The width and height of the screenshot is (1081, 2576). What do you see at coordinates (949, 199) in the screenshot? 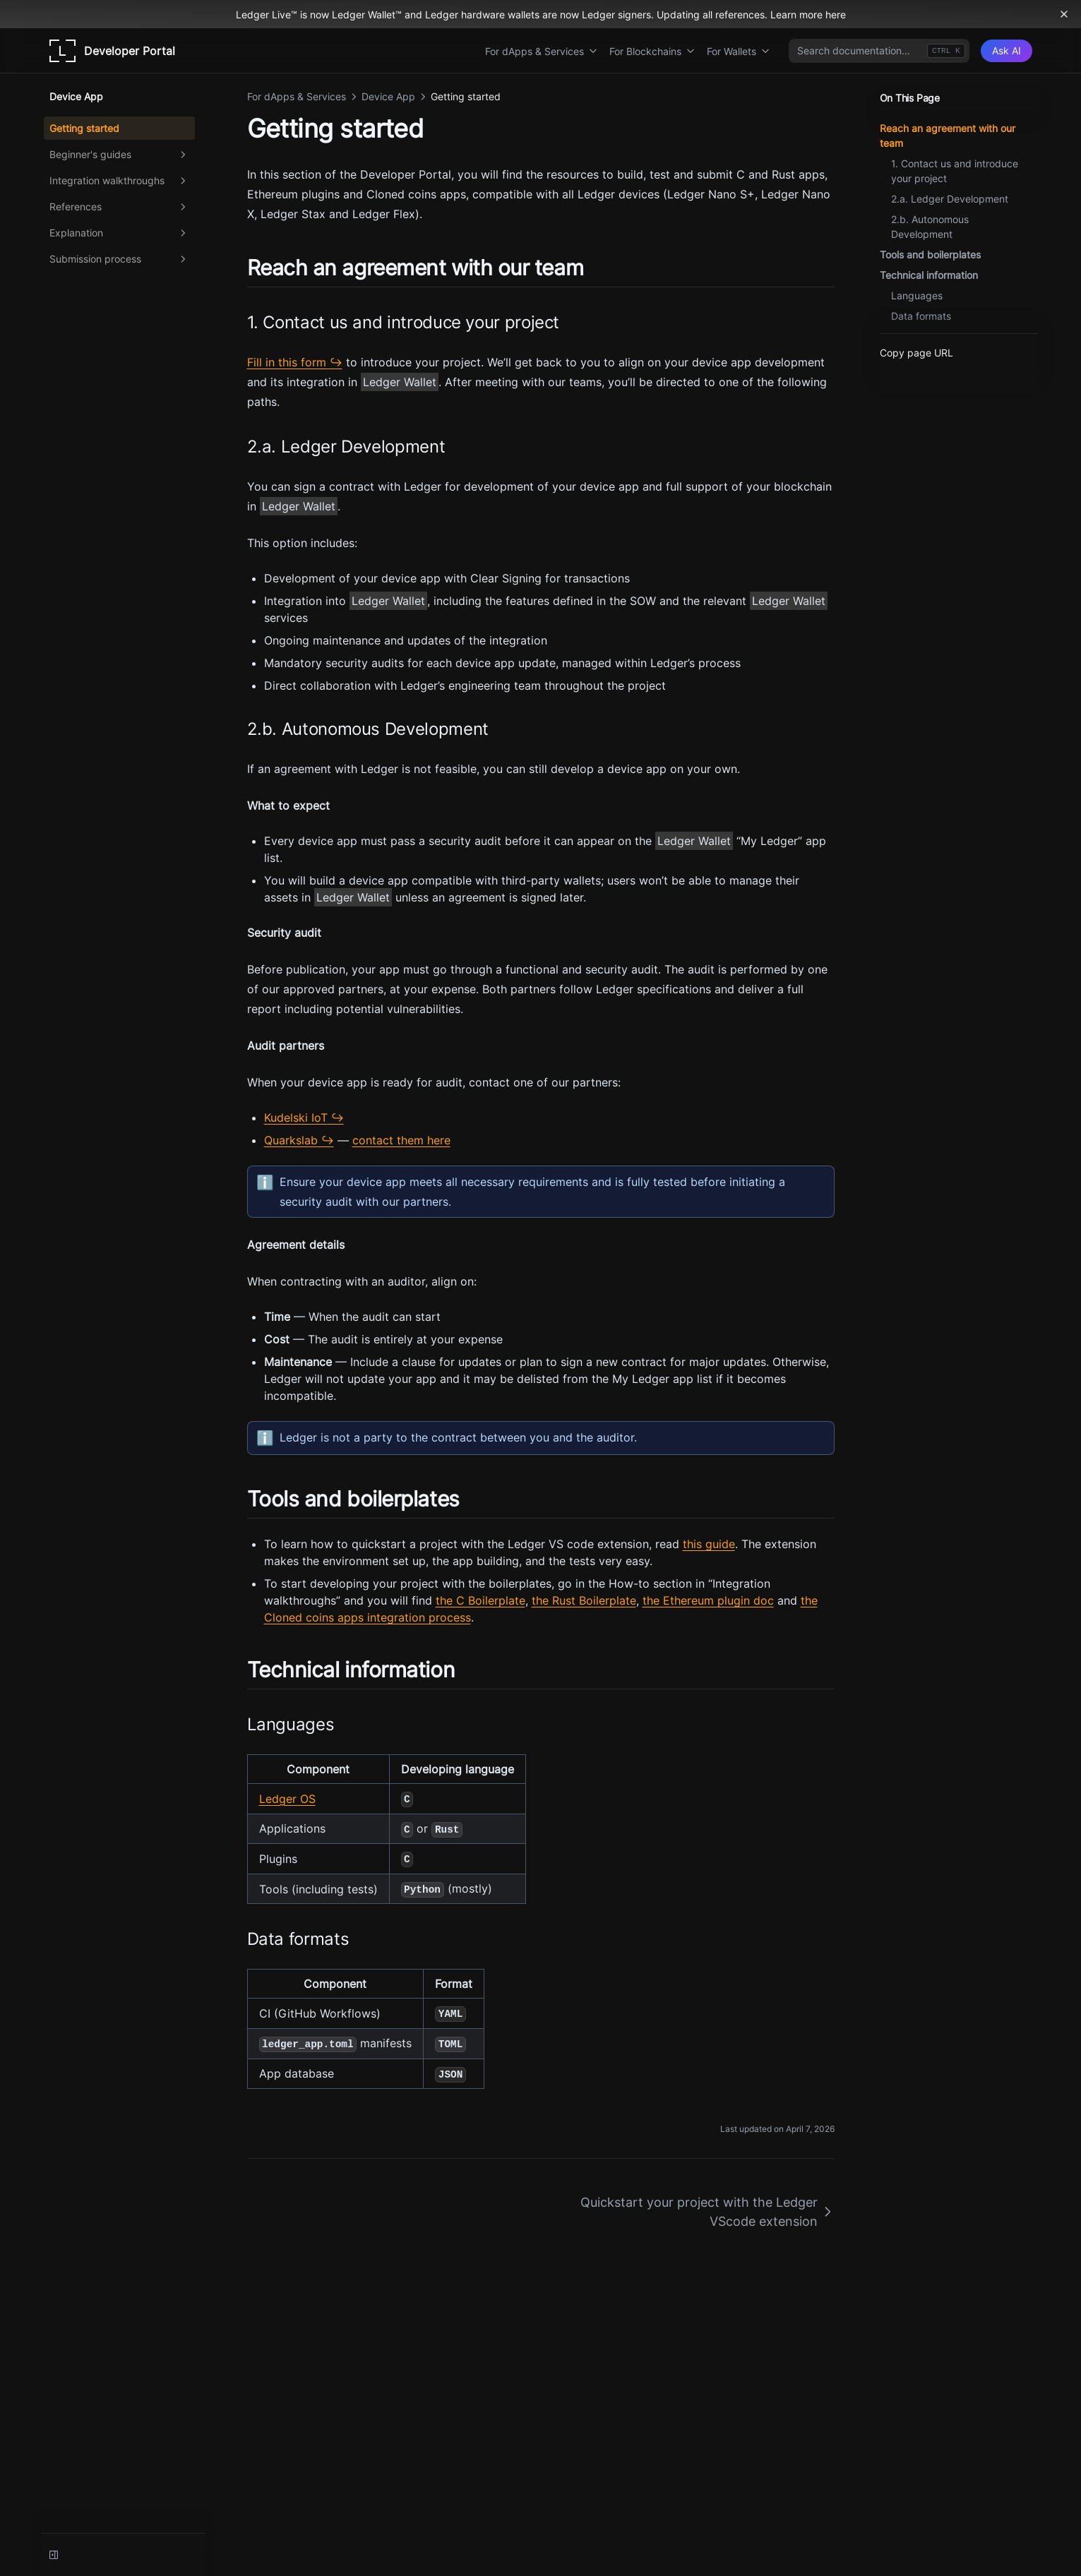
I see `2.a. Ledger Development` at bounding box center [949, 199].